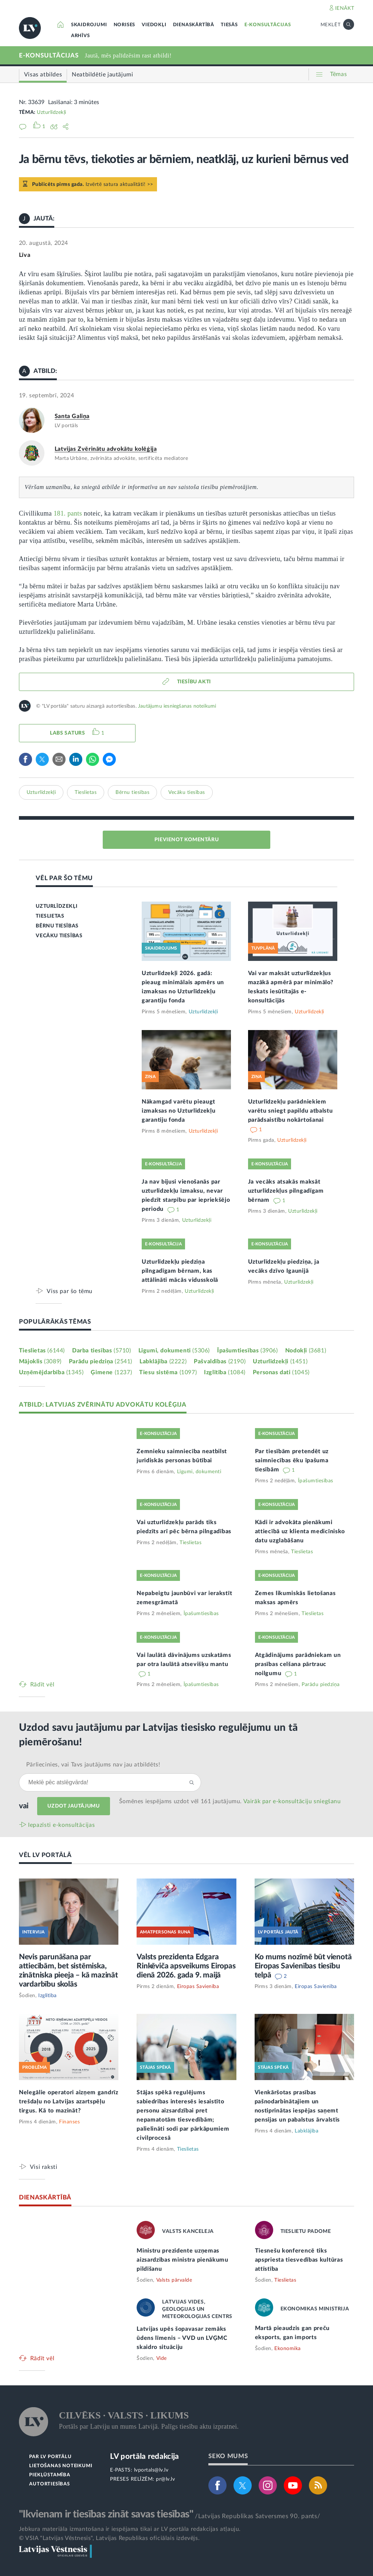 Image resolution: width=373 pixels, height=2576 pixels. What do you see at coordinates (89, 25) in the screenshot?
I see `SKAIDROJUMI` at bounding box center [89, 25].